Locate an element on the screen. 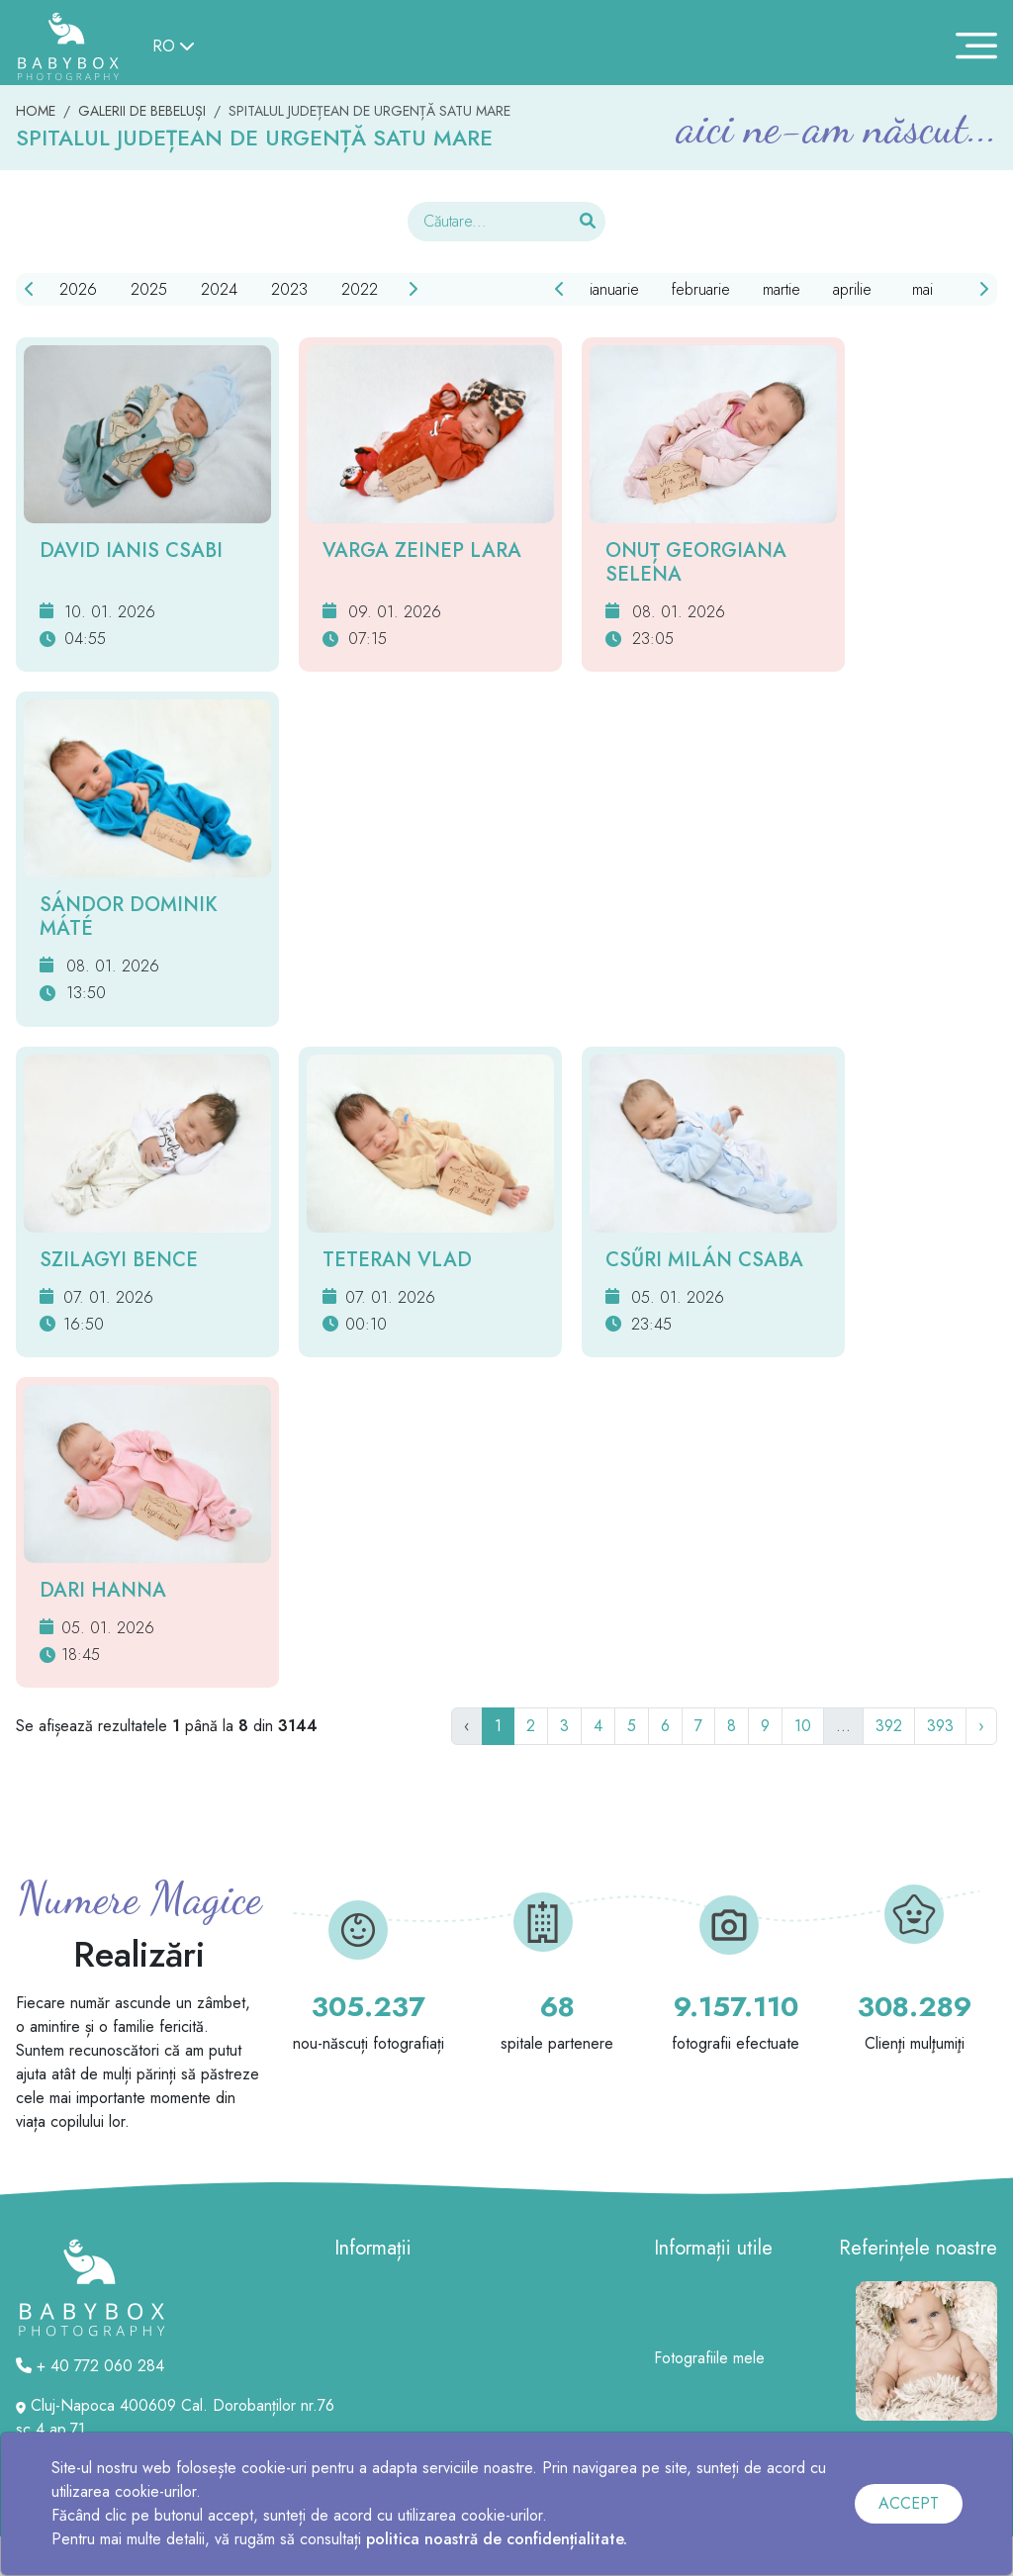 The width and height of the screenshot is (1013, 2576). aprilie is located at coordinates (852, 289).